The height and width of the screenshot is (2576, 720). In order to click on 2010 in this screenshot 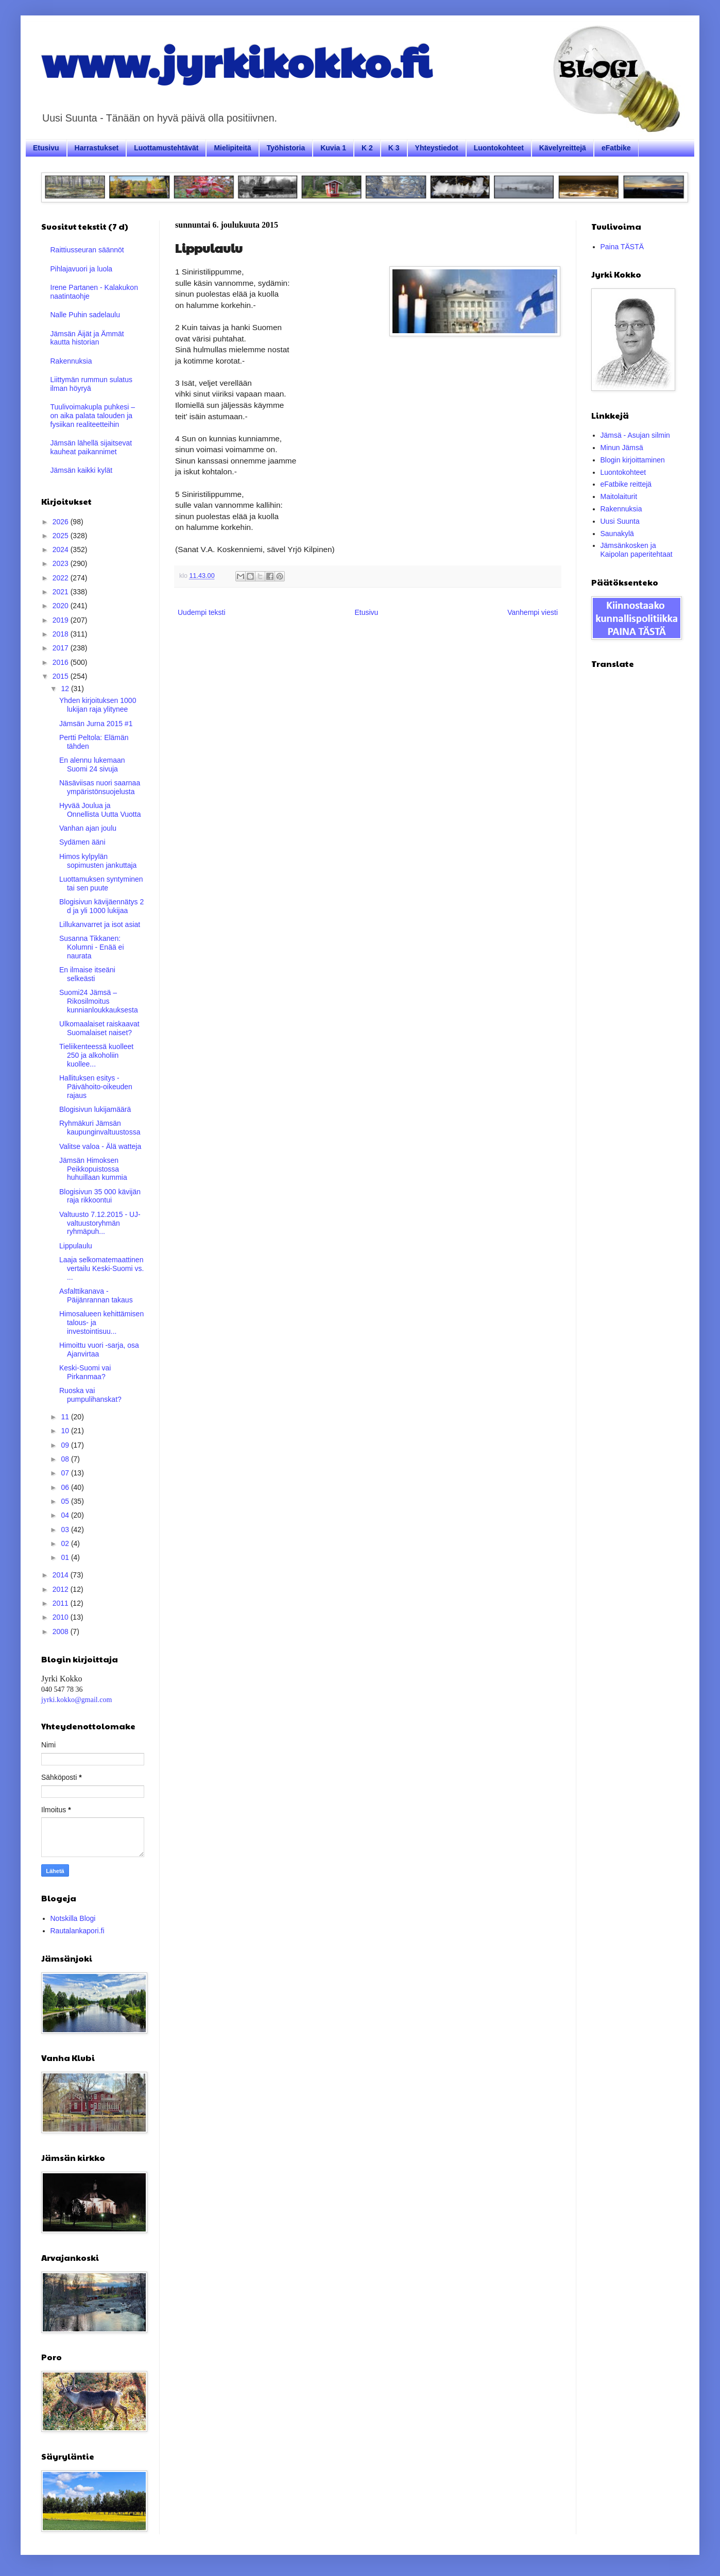, I will do `click(62, 1617)`.